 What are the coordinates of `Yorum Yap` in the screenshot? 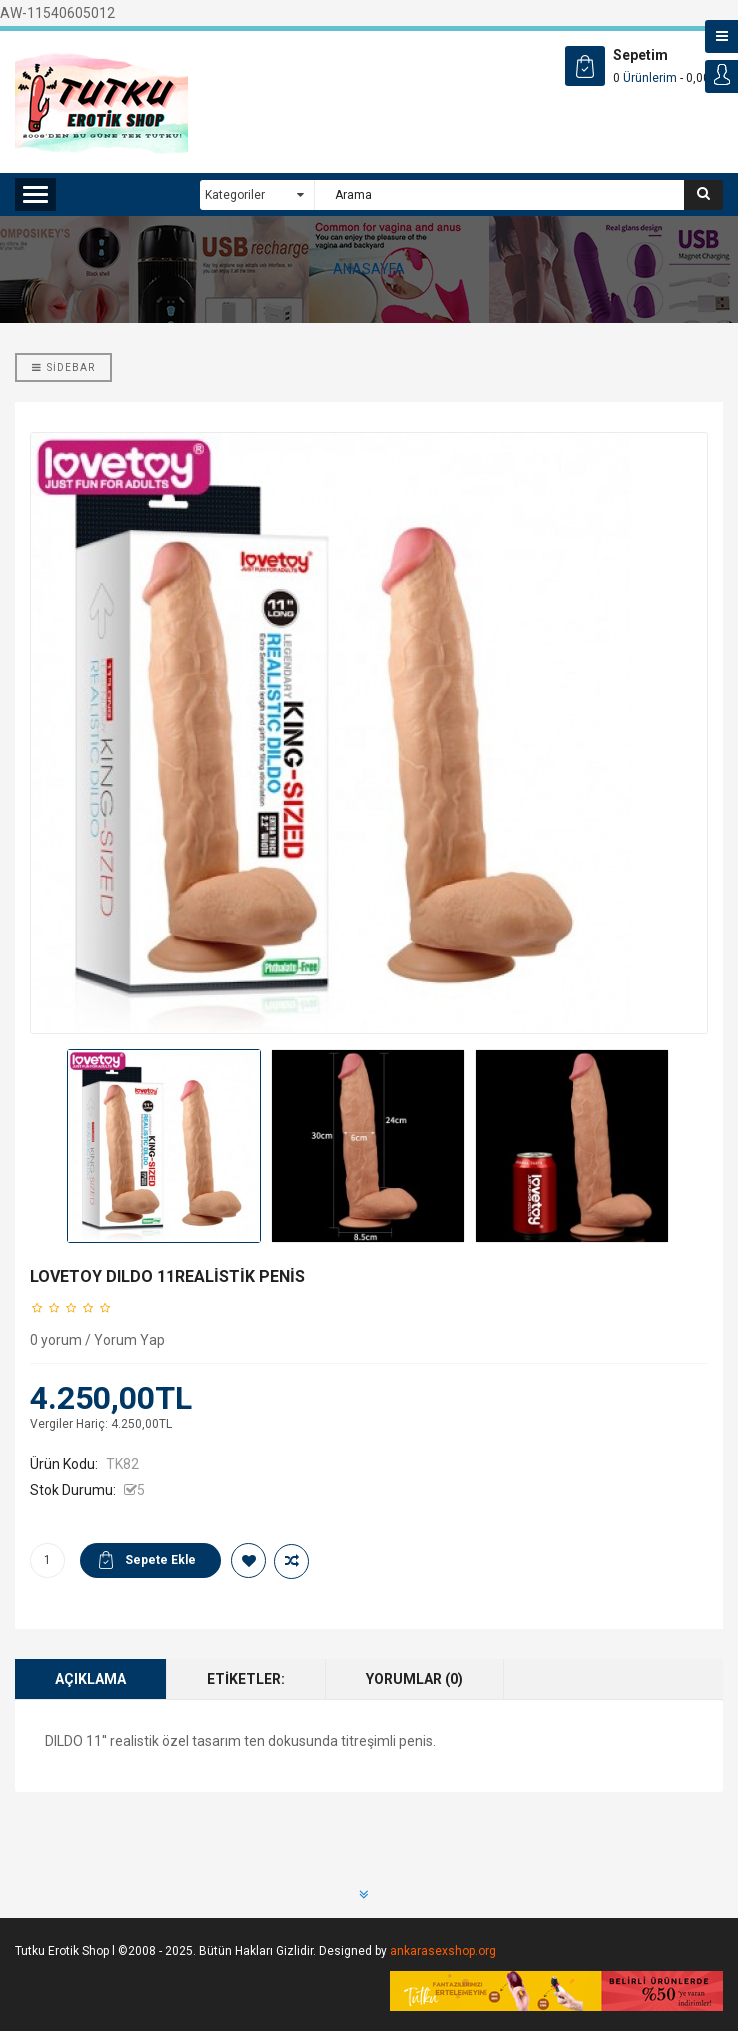 It's located at (129, 1340).